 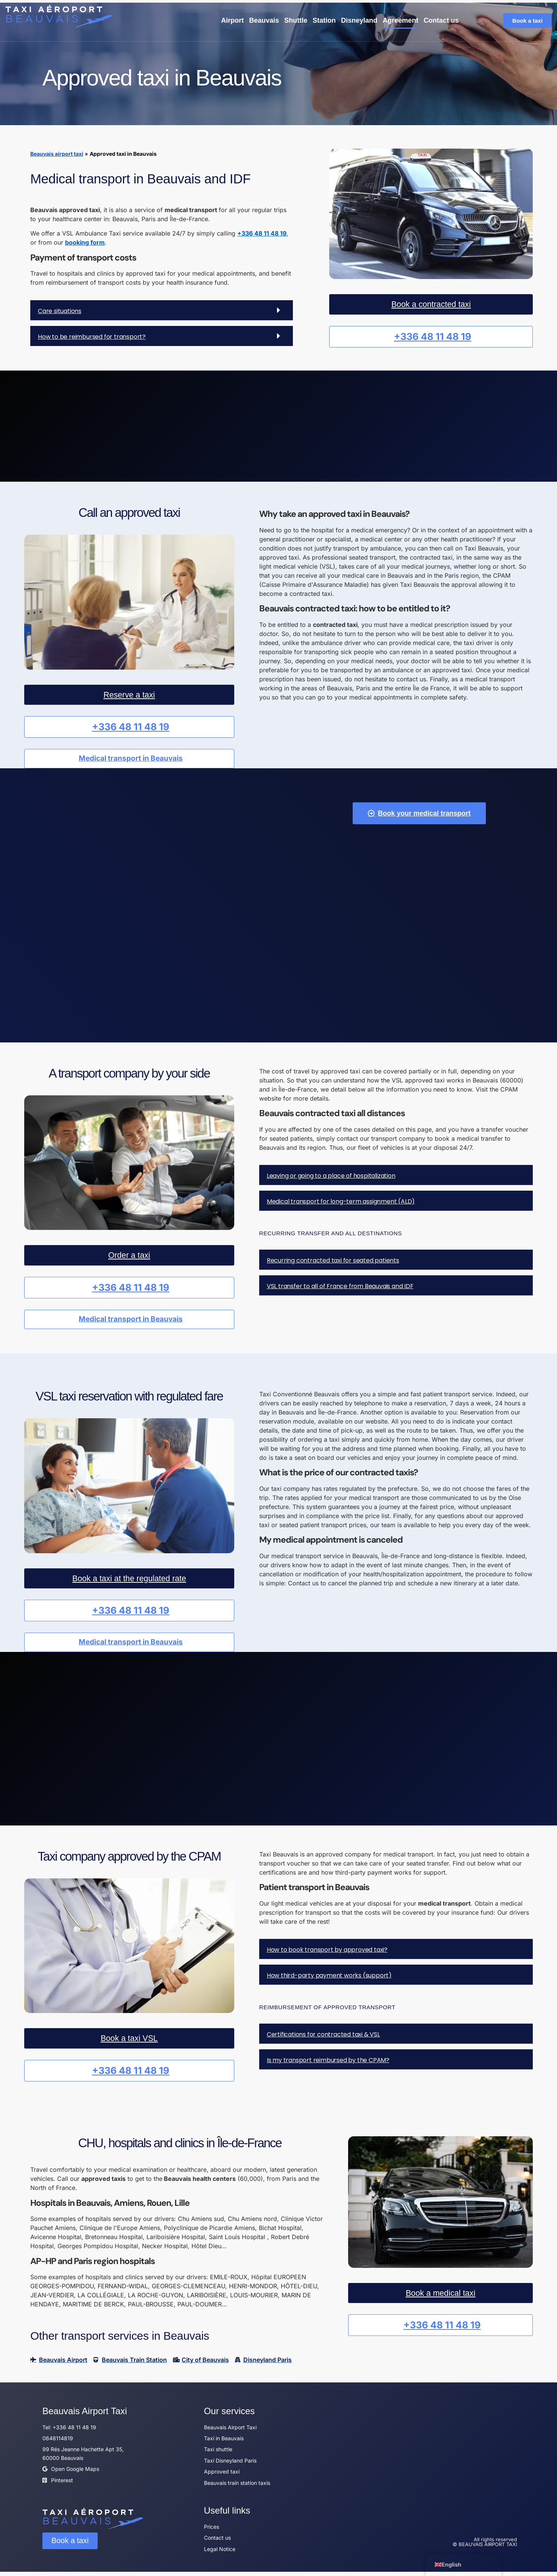 What do you see at coordinates (333, 1261) in the screenshot?
I see `Recurring contracted taxi for seated patients` at bounding box center [333, 1261].